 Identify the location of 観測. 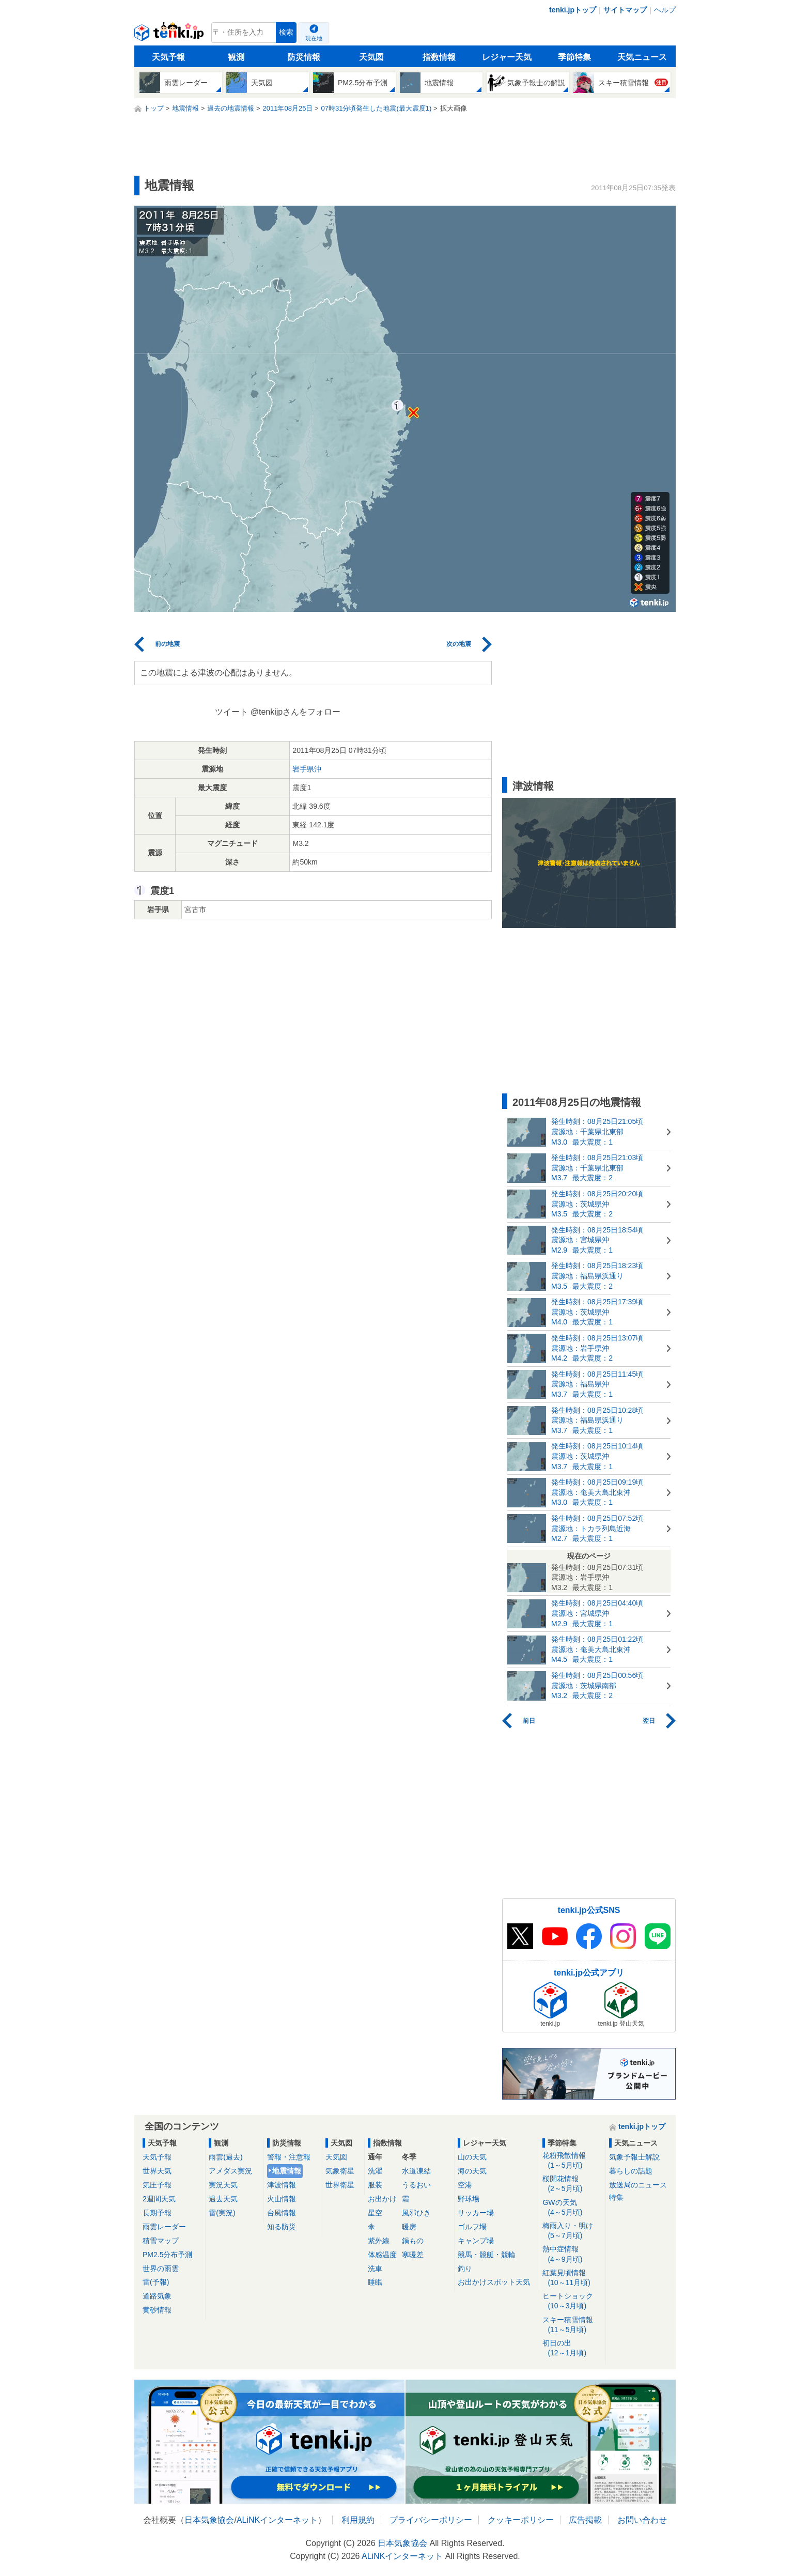
(236, 57).